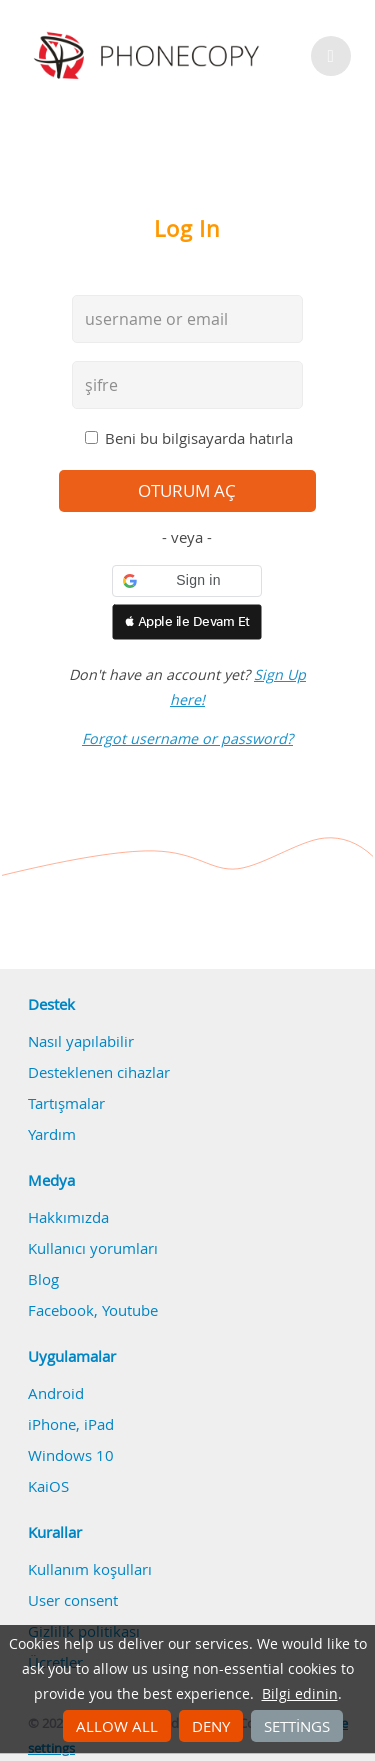  Describe the element at coordinates (43, 1279) in the screenshot. I see `Blog` at that location.